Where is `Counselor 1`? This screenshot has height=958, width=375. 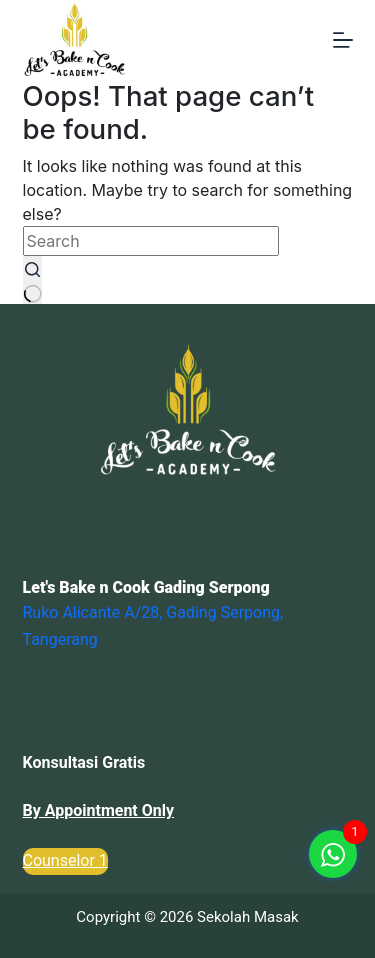 Counselor 1 is located at coordinates (65, 860).